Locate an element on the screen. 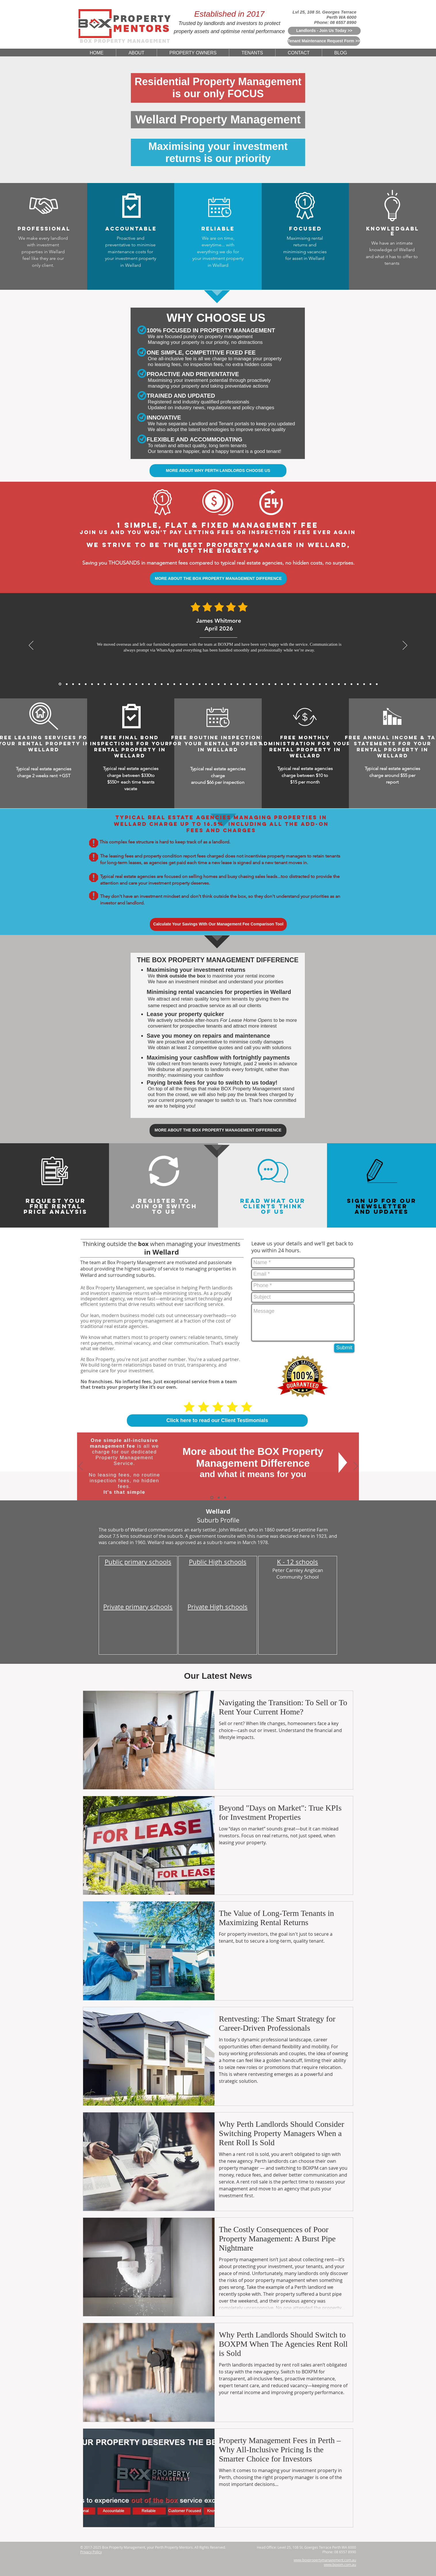  [5 Star Reviews From Chris Graham for BoxPM] is located at coordinates (307, 684).